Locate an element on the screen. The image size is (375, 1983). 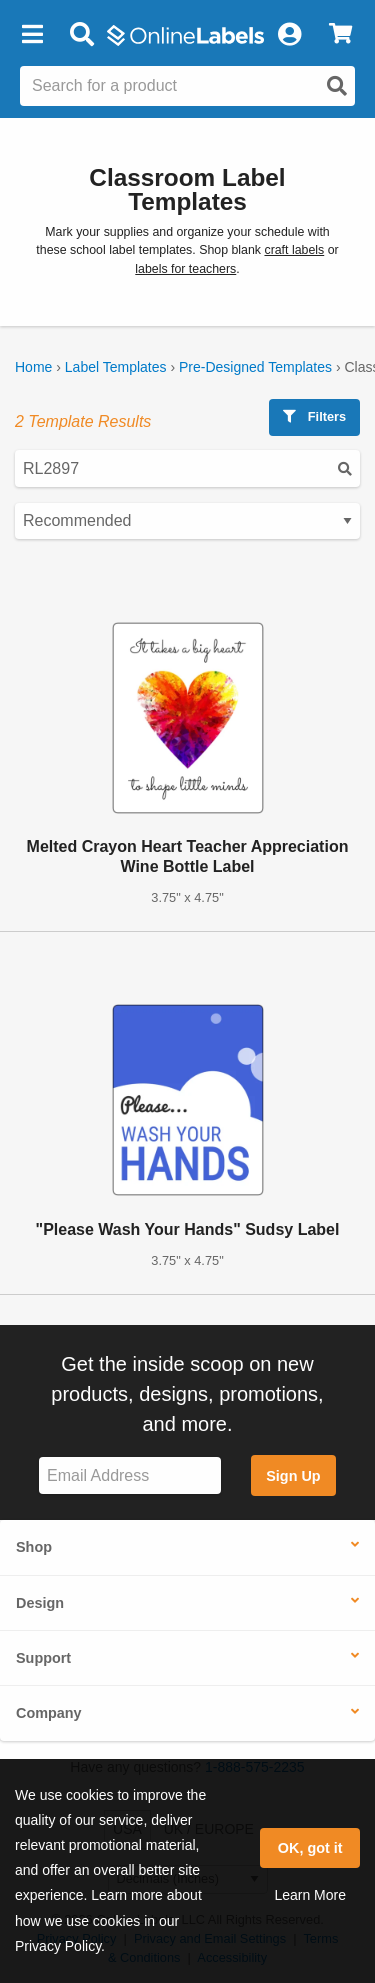
Design [button] is located at coordinates (40, 1603).